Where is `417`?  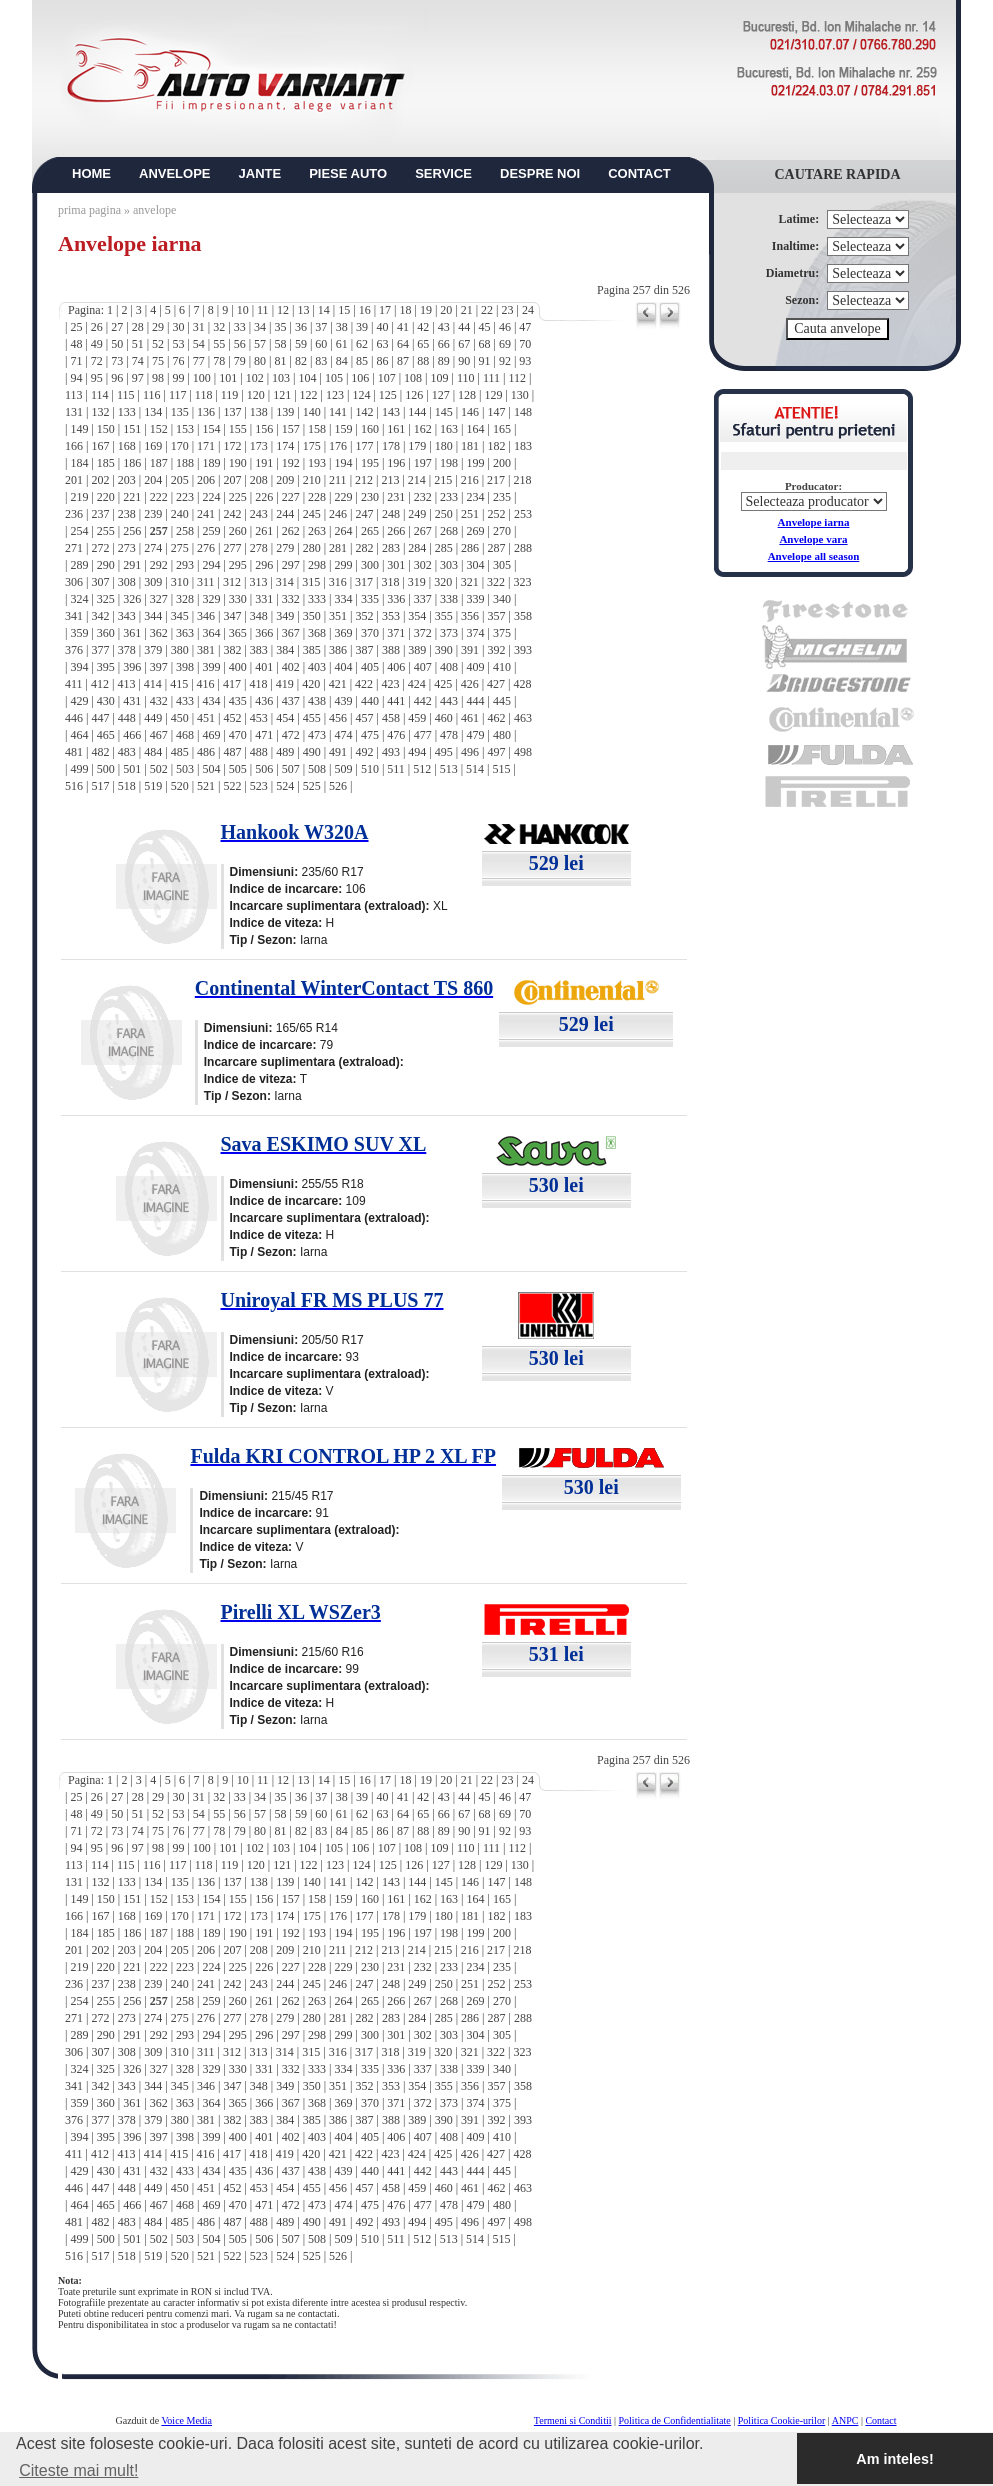
417 is located at coordinates (232, 684).